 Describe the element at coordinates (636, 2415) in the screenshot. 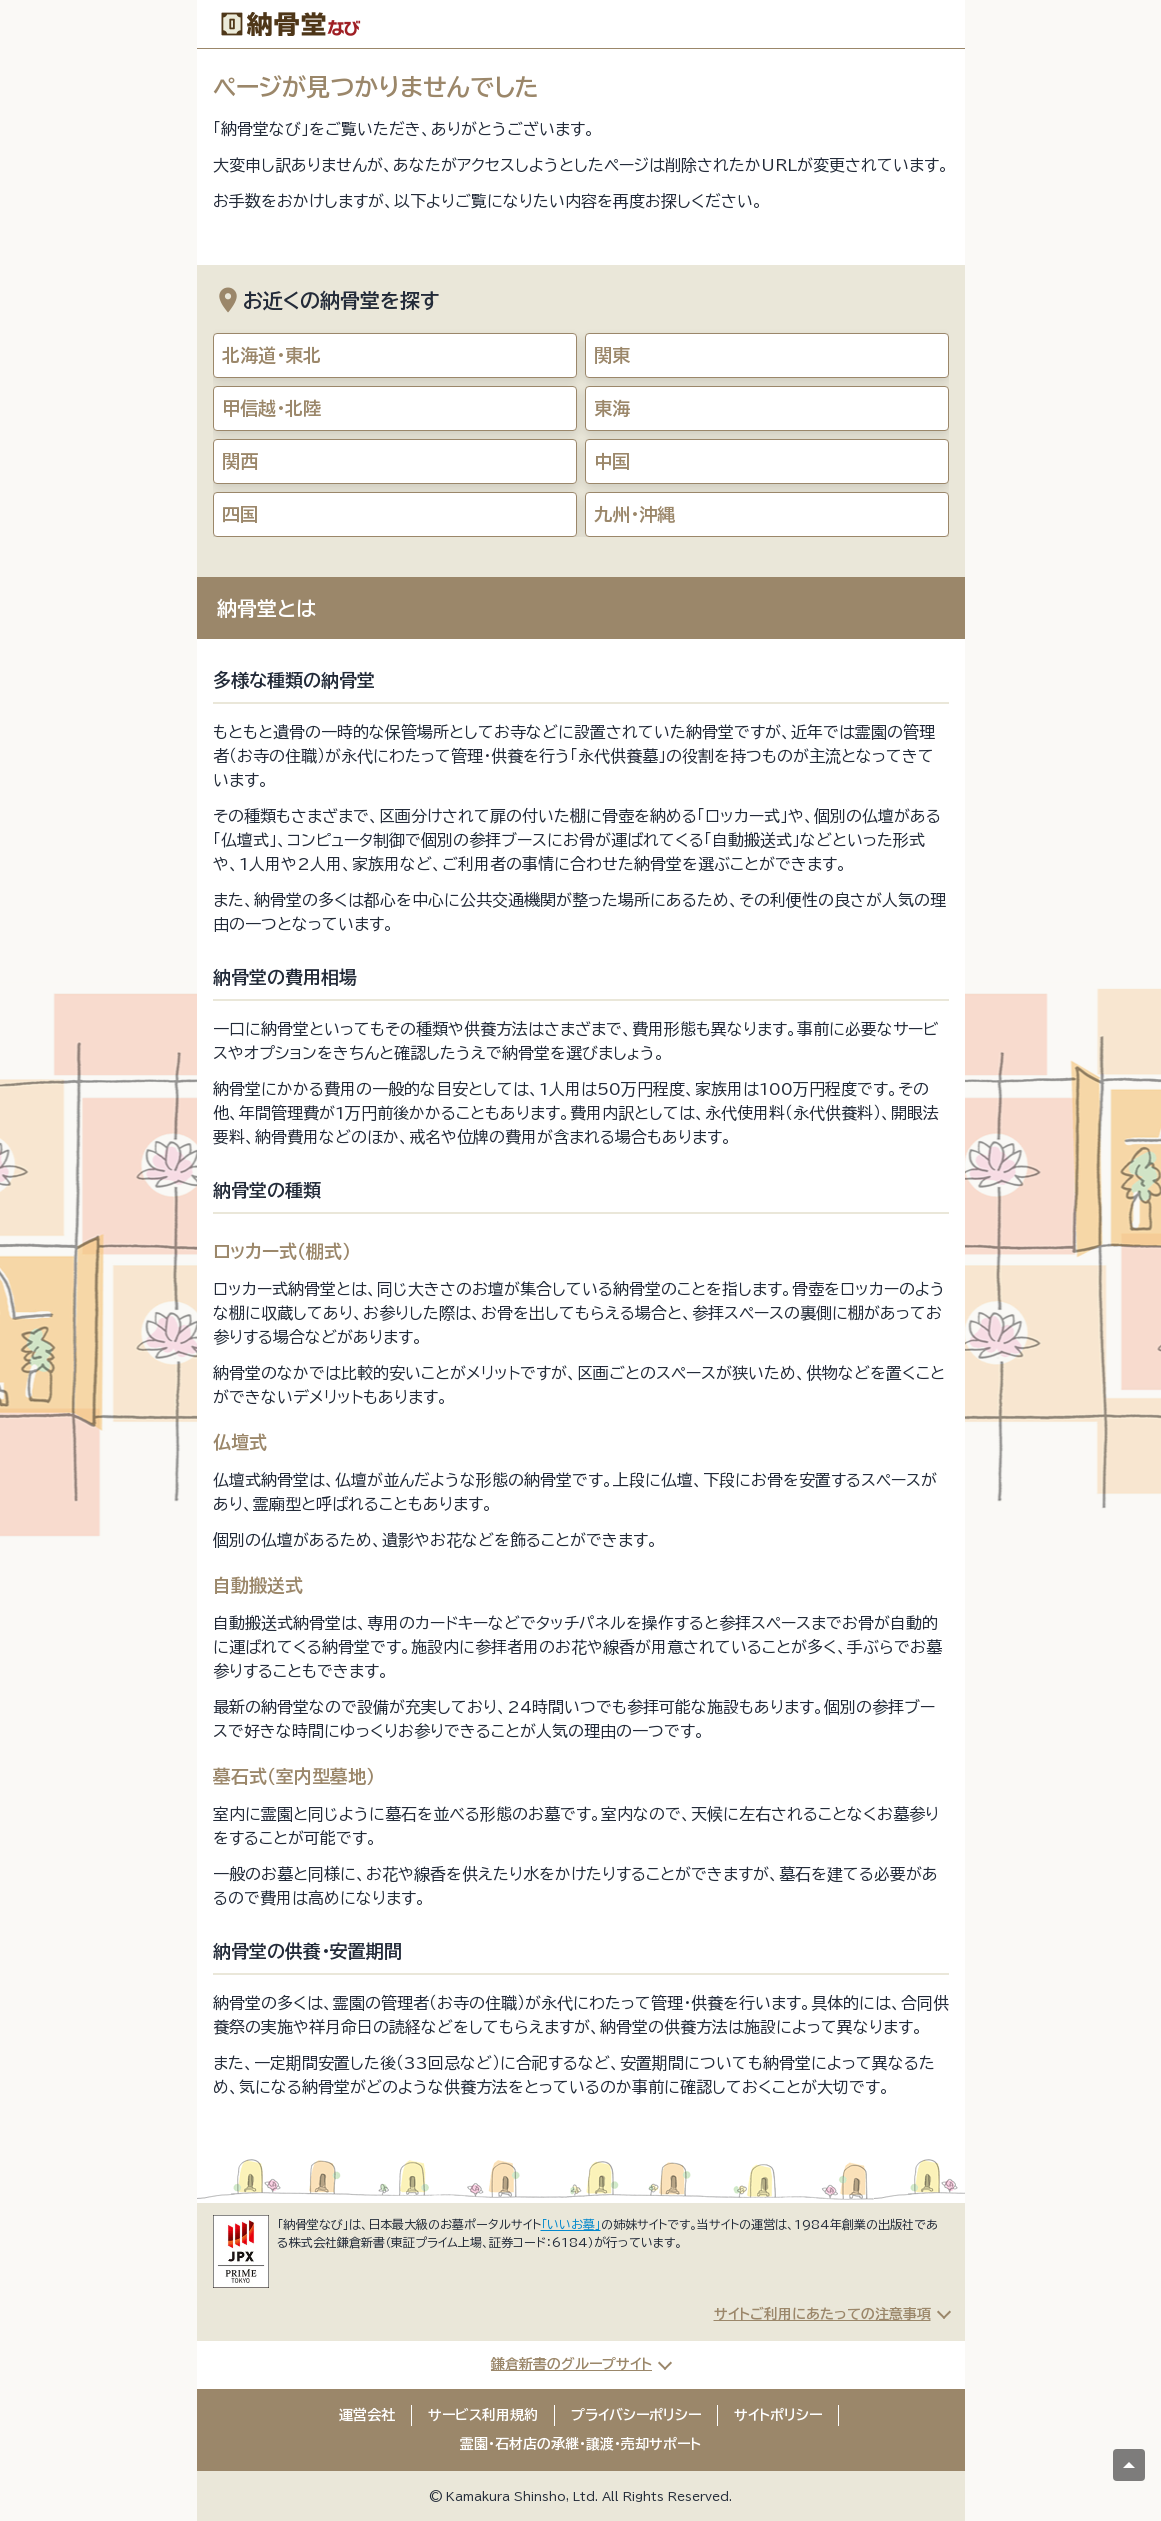

I see `プライバシーポリシー` at that location.